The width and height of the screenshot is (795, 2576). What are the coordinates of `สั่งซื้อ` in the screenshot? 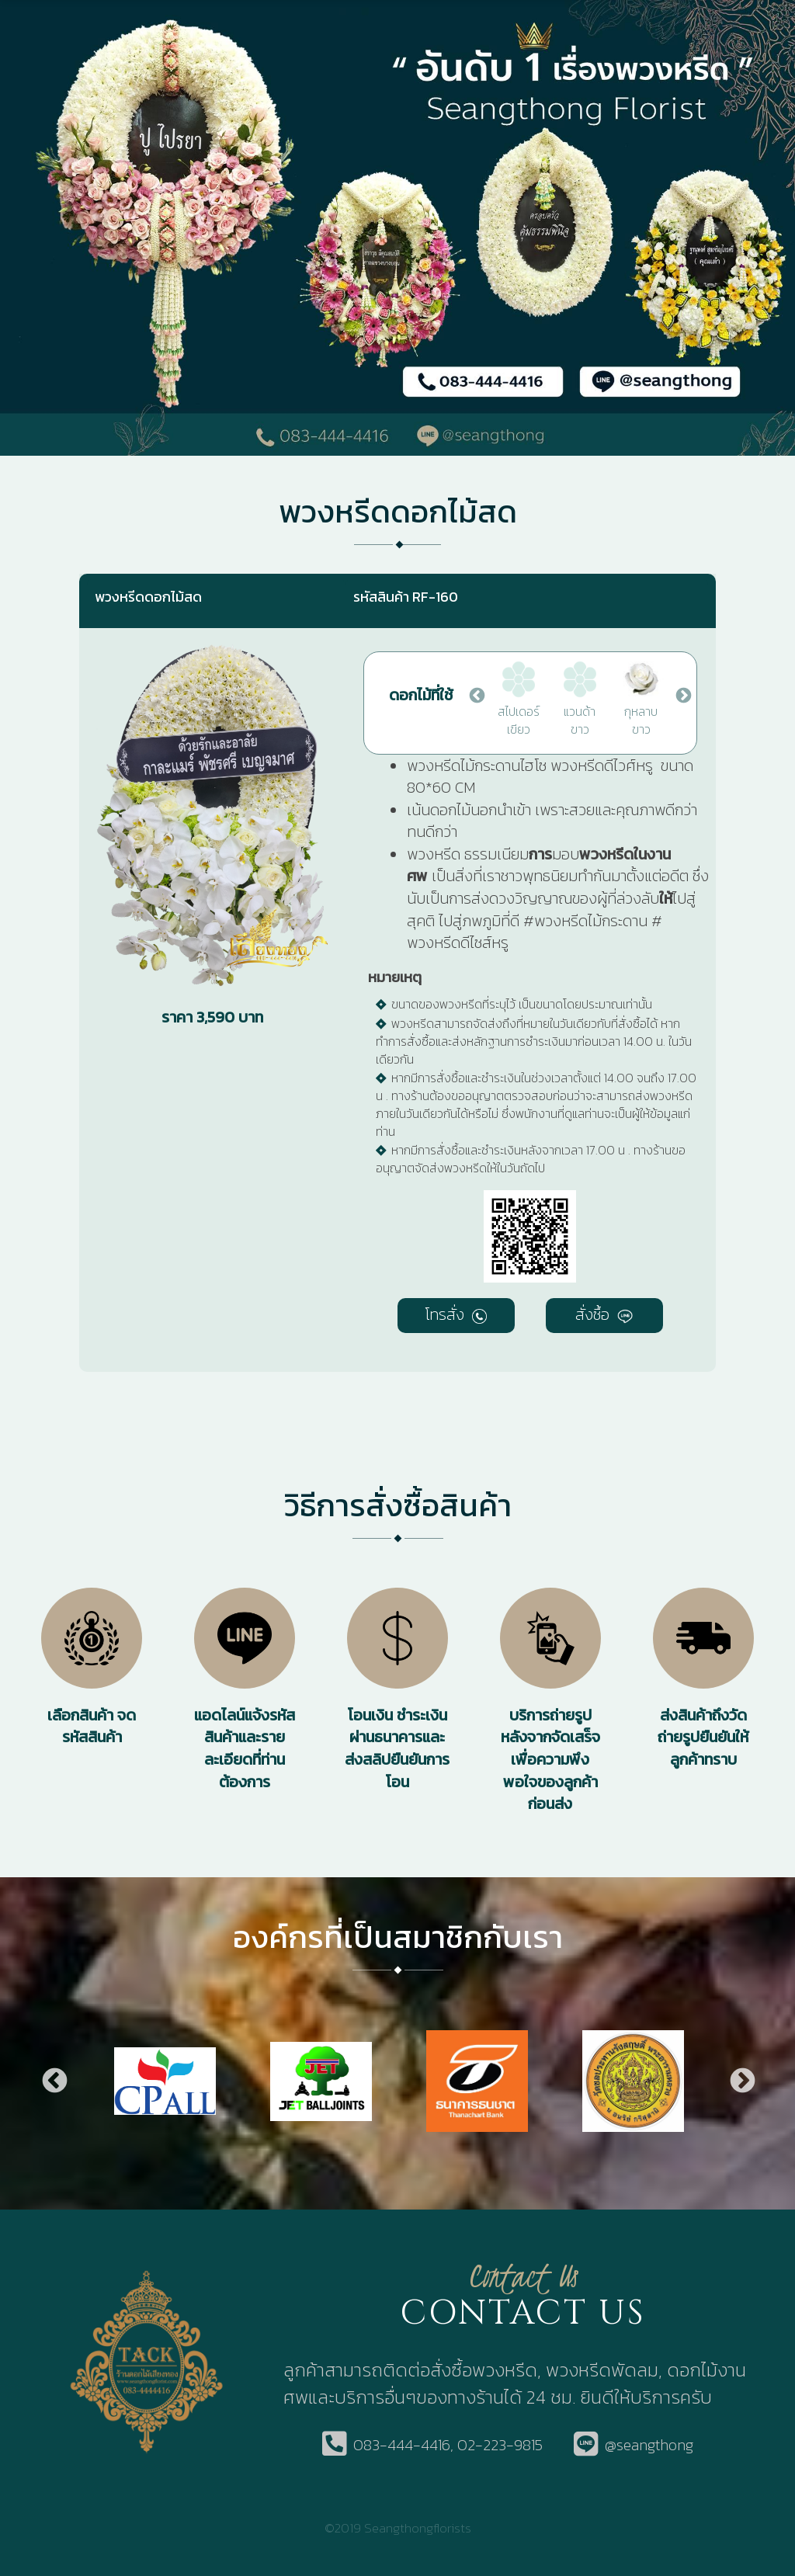 It's located at (604, 1314).